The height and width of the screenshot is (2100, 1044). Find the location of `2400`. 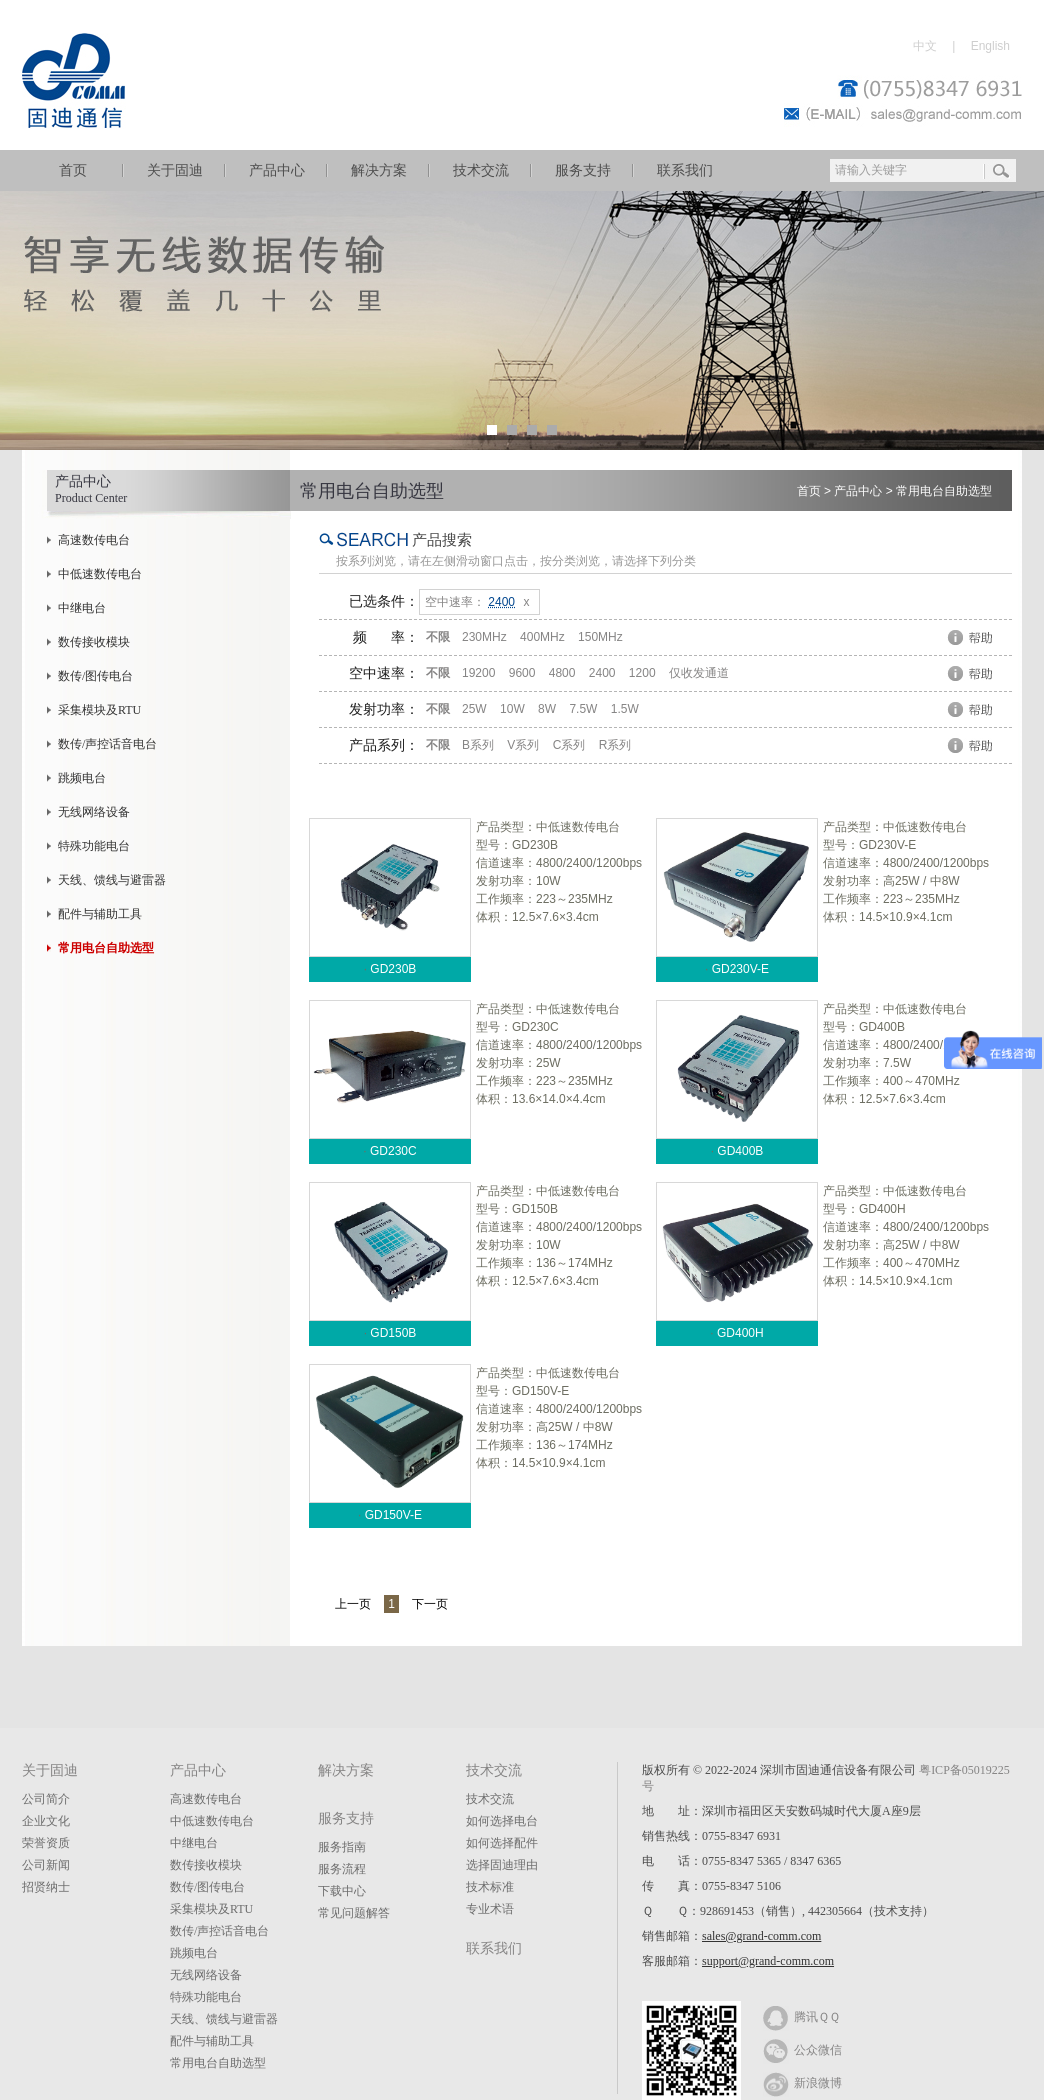

2400 is located at coordinates (602, 673).